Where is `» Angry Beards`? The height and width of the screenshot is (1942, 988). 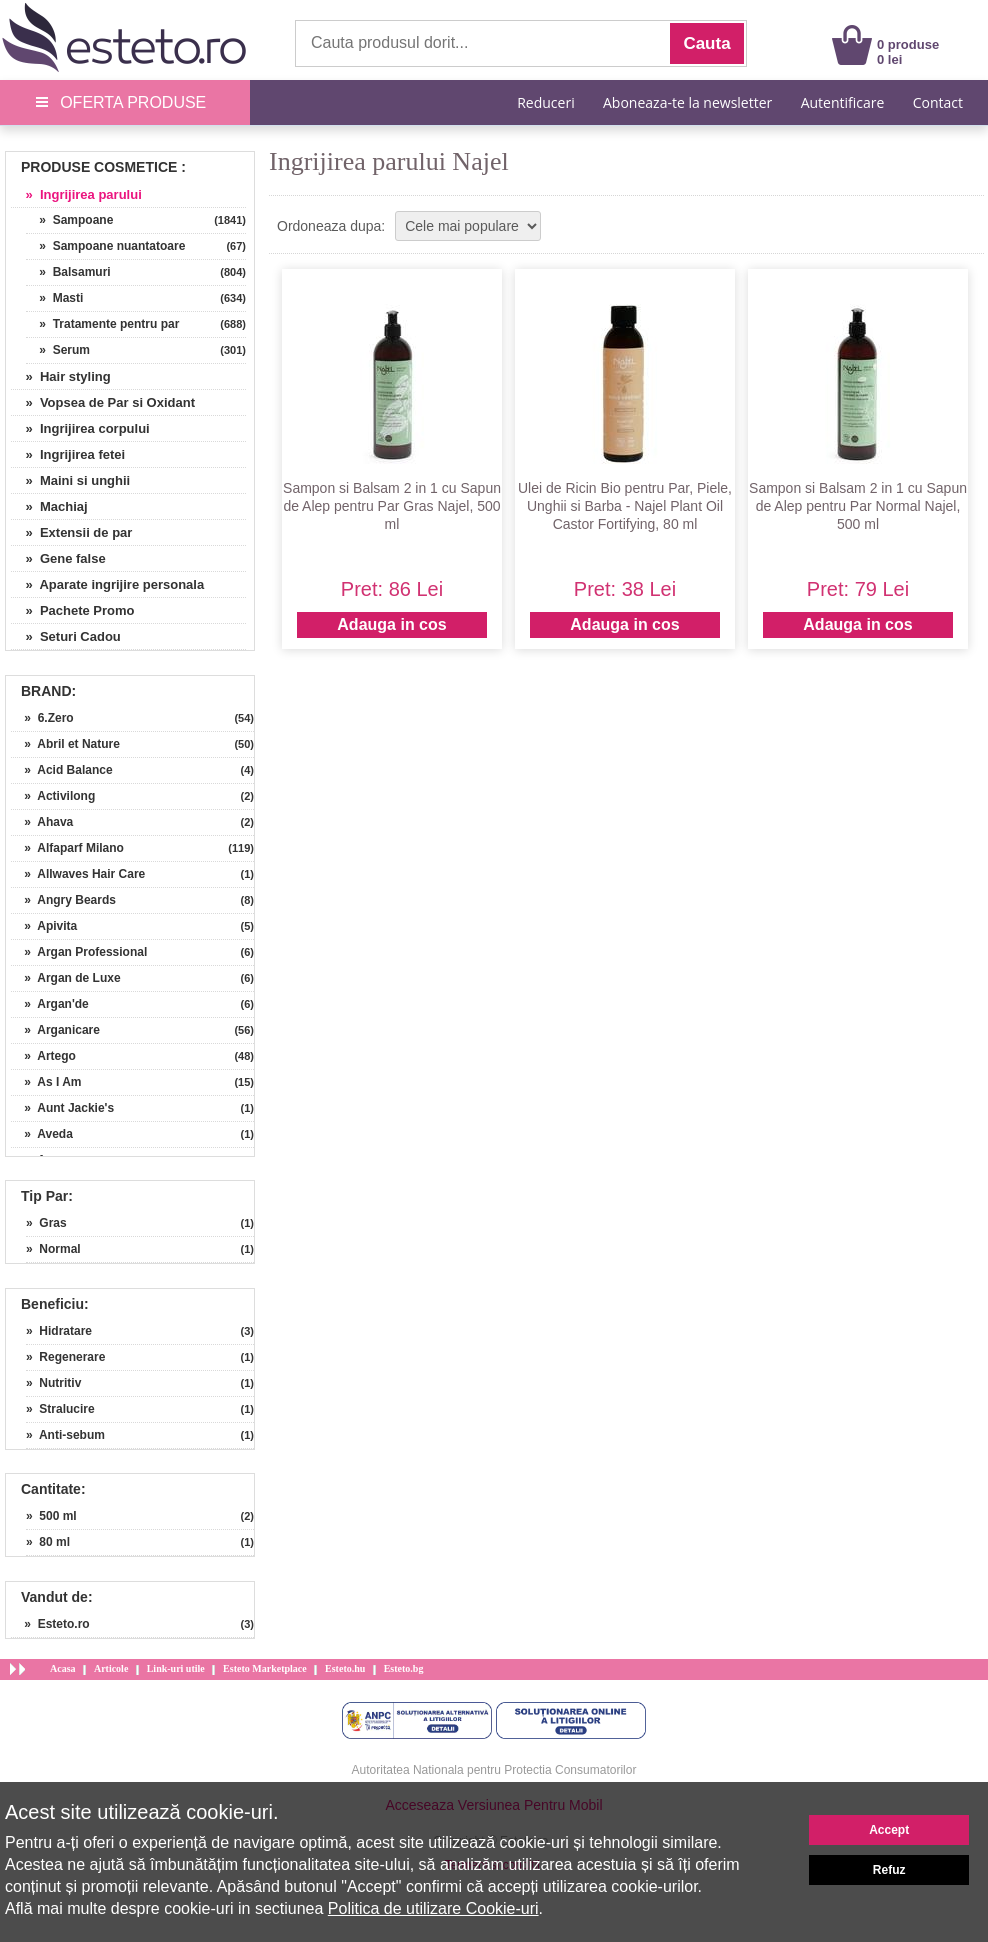
» Angry Beards is located at coordinates (63, 900).